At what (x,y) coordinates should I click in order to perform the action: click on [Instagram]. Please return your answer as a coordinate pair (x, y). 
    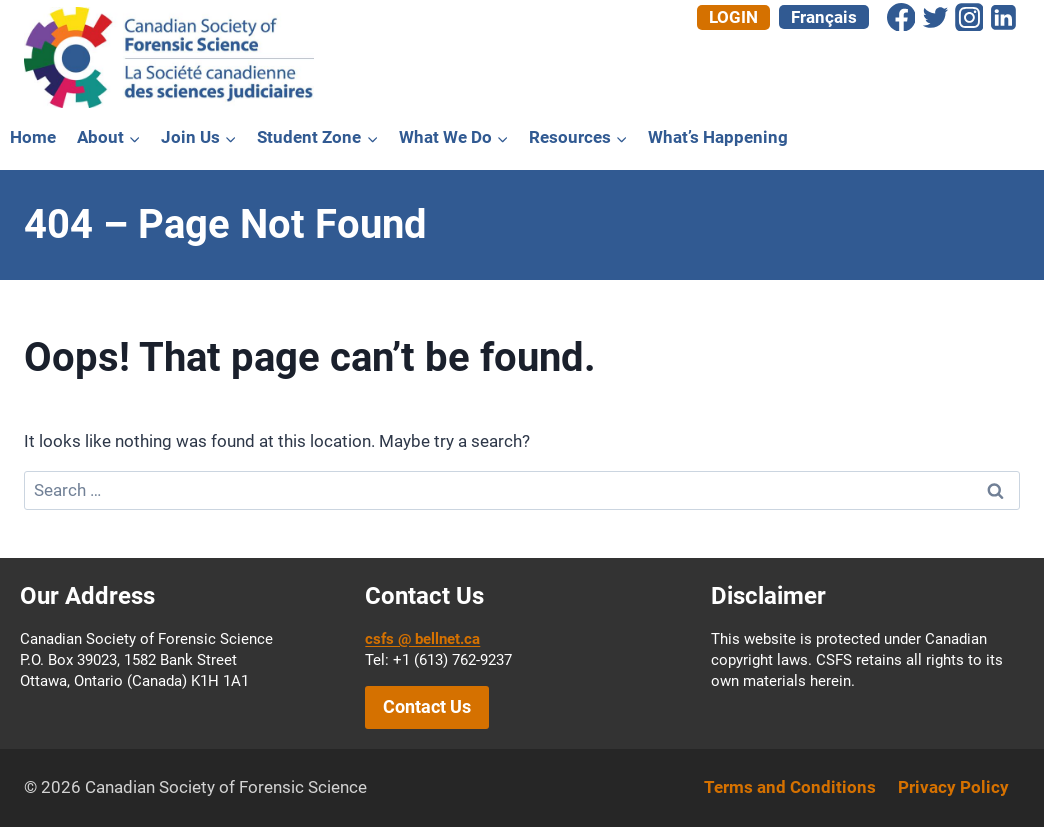
    Looking at the image, I should click on (969, 17).